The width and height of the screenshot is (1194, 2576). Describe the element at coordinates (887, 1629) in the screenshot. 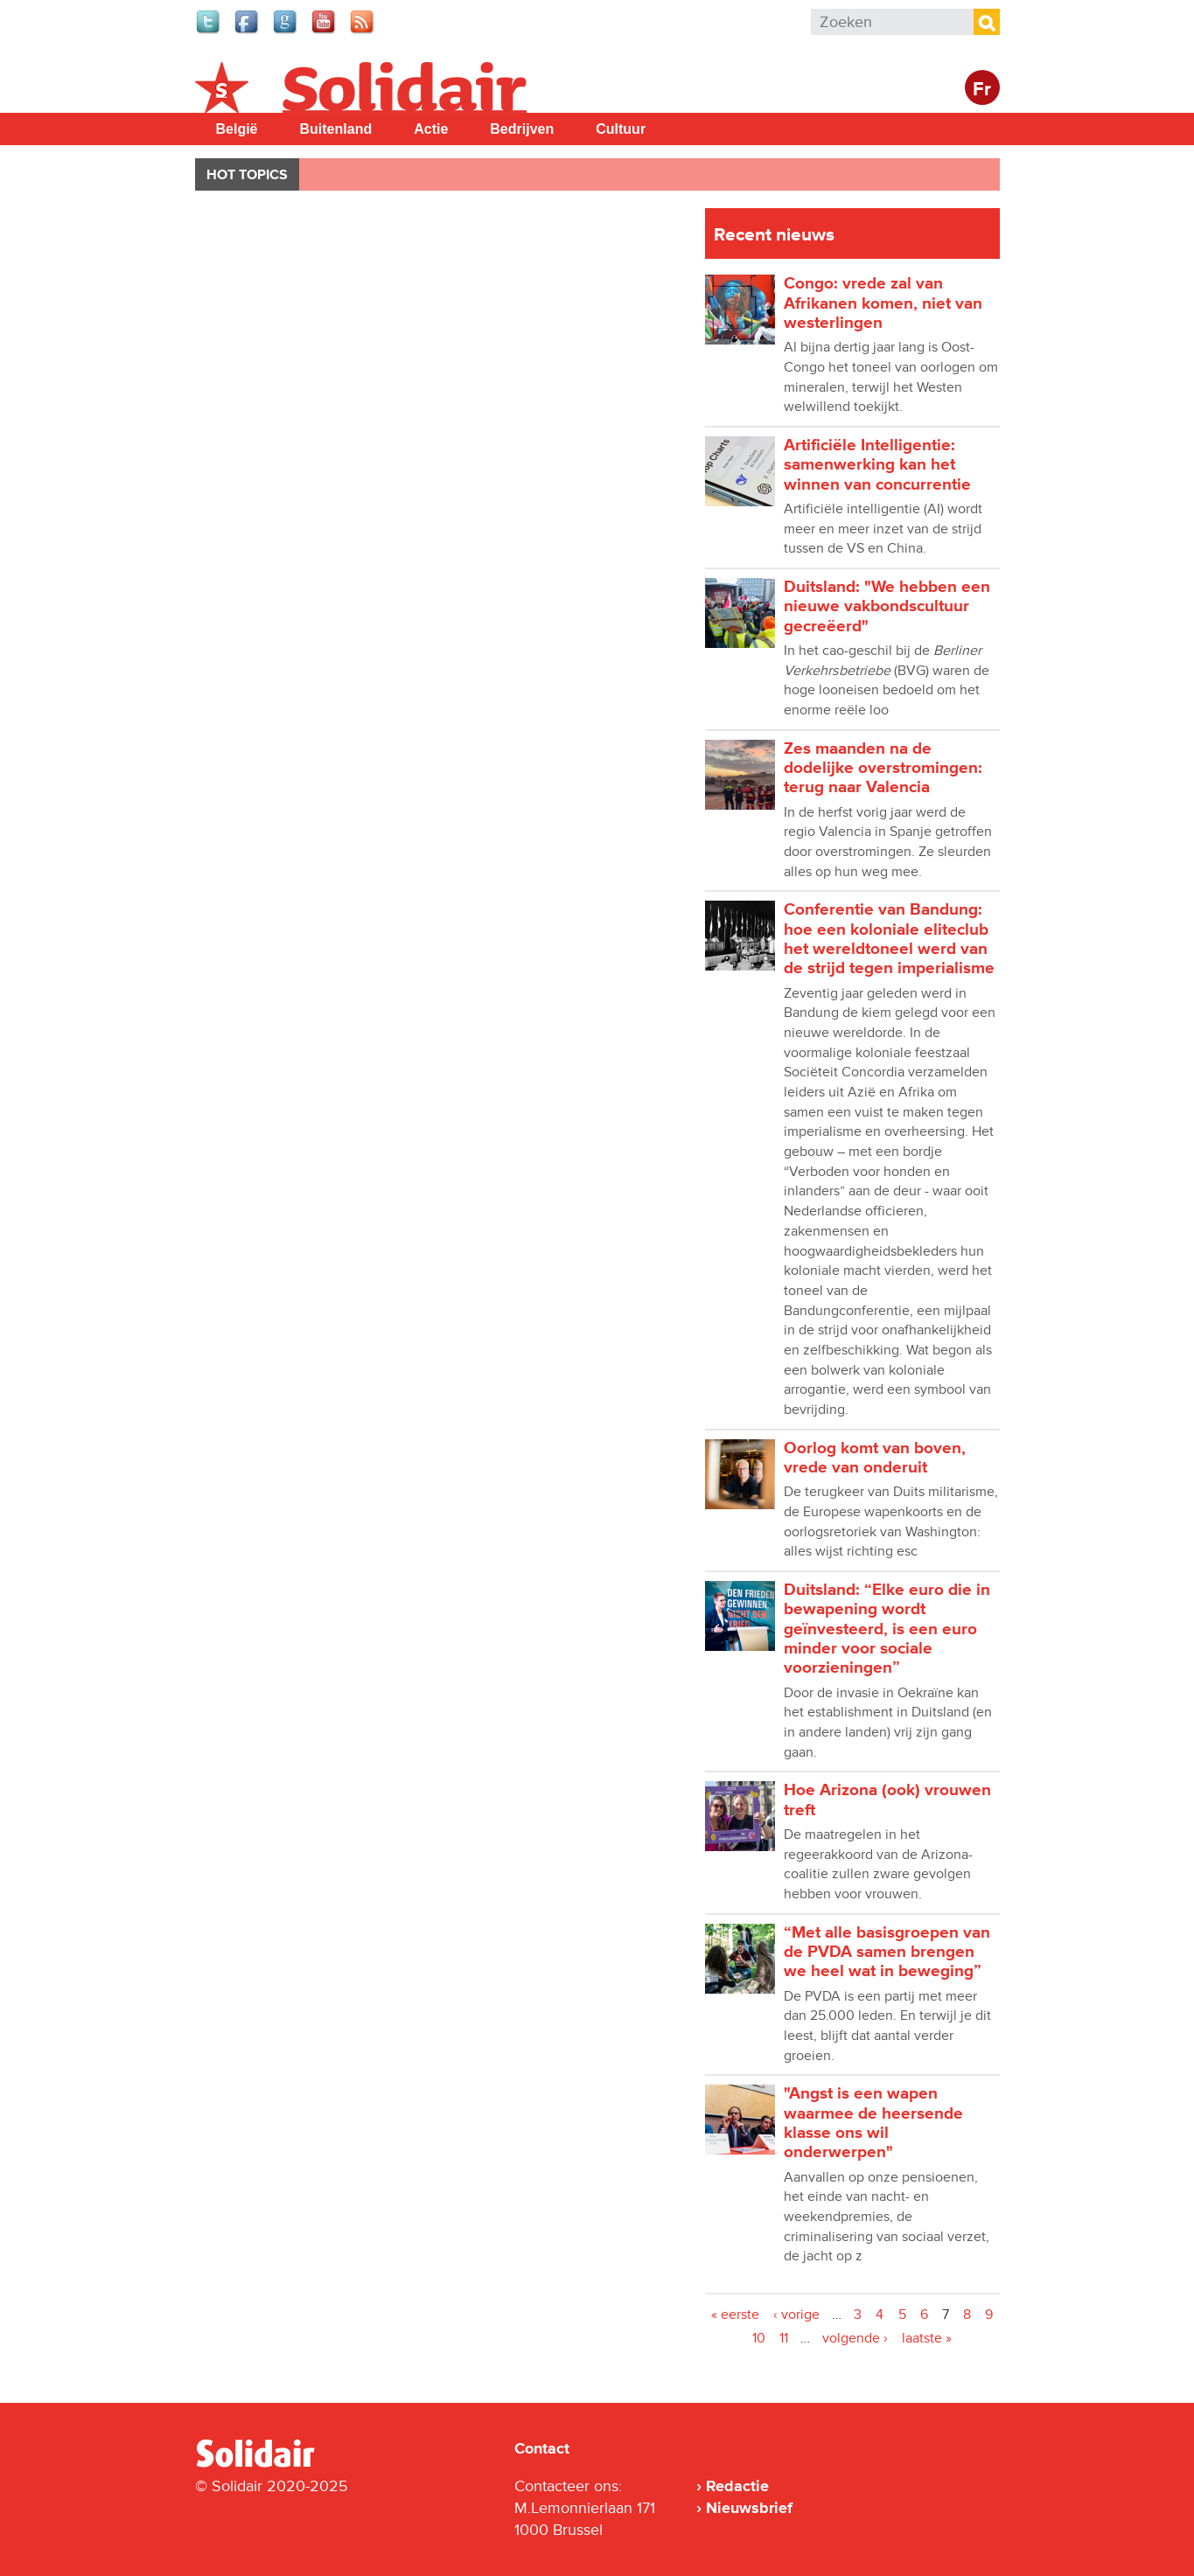

I see `Duitsland: “Elke euro die in bewapening wordt geïnvesteerd, is een euro minder voor sociale voorzieningen”` at that location.